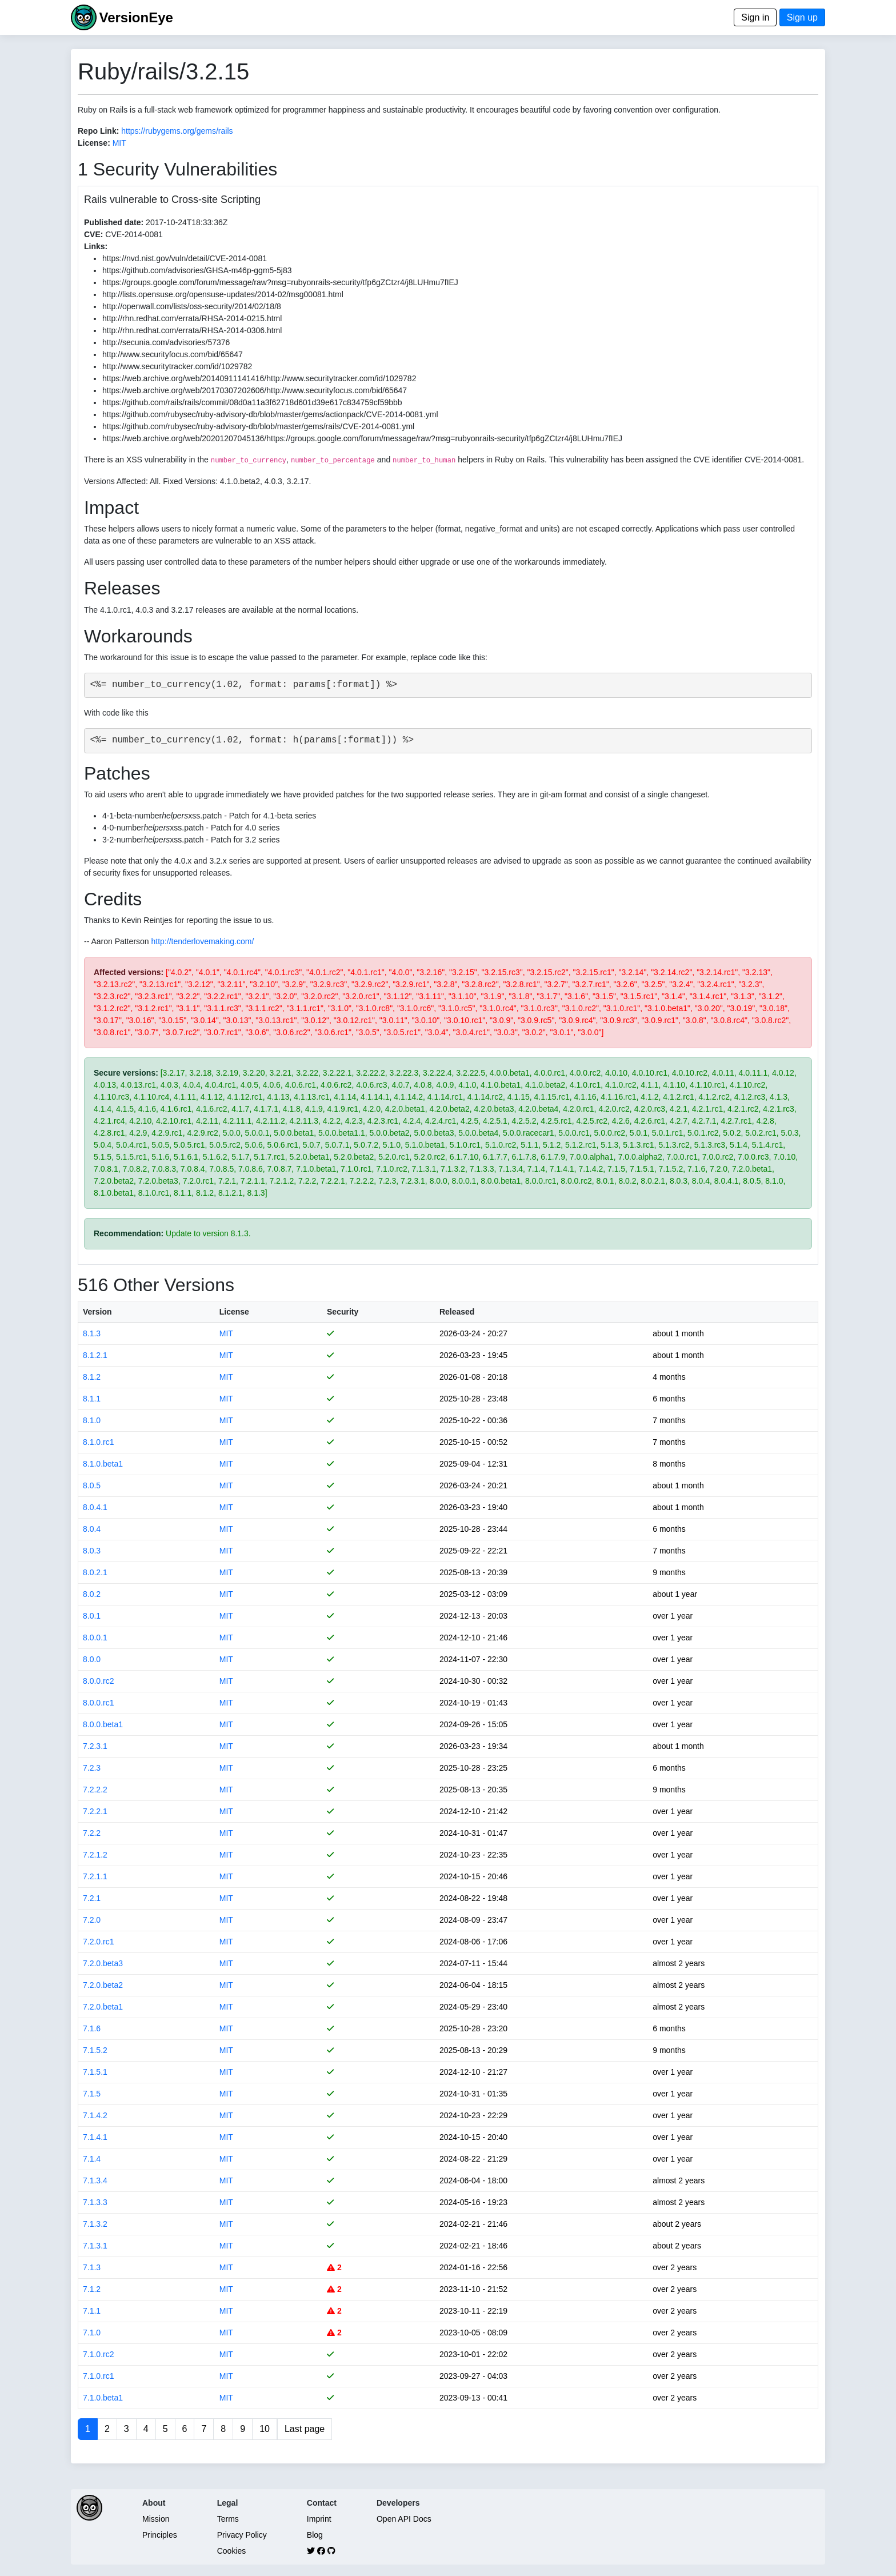 The width and height of the screenshot is (896, 2576). I want to click on 7.1.3, so click(92, 2267).